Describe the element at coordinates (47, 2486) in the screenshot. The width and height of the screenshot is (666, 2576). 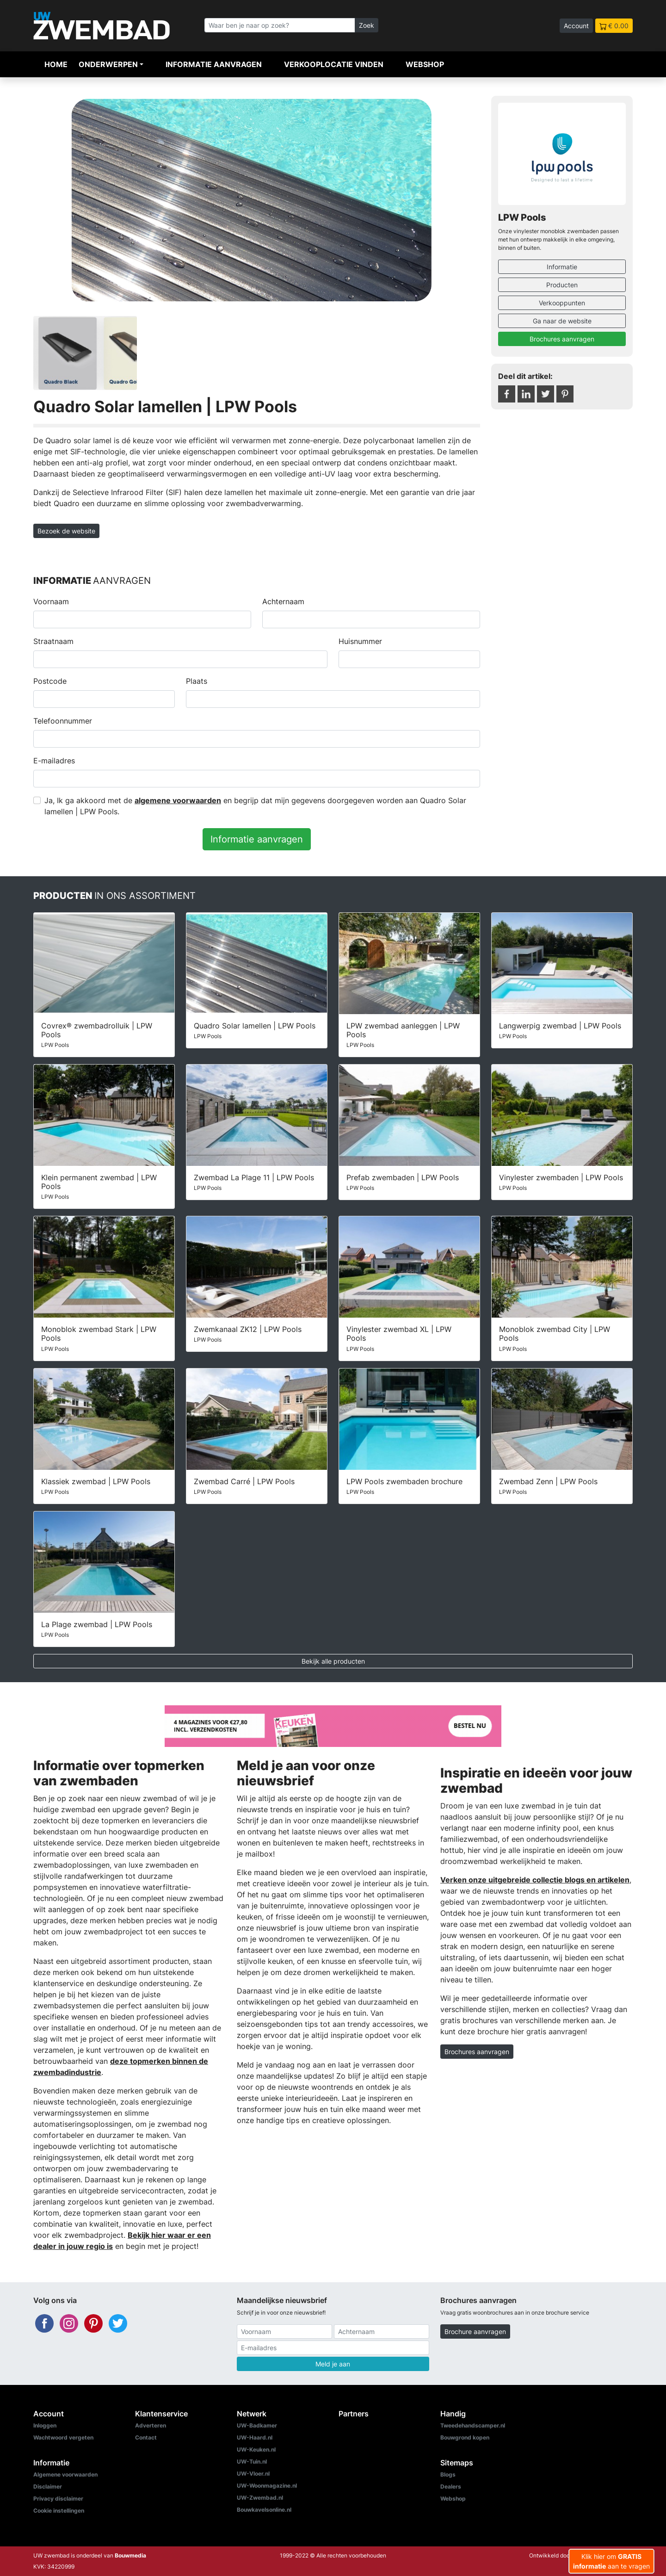
I see `Disclaimer` at that location.